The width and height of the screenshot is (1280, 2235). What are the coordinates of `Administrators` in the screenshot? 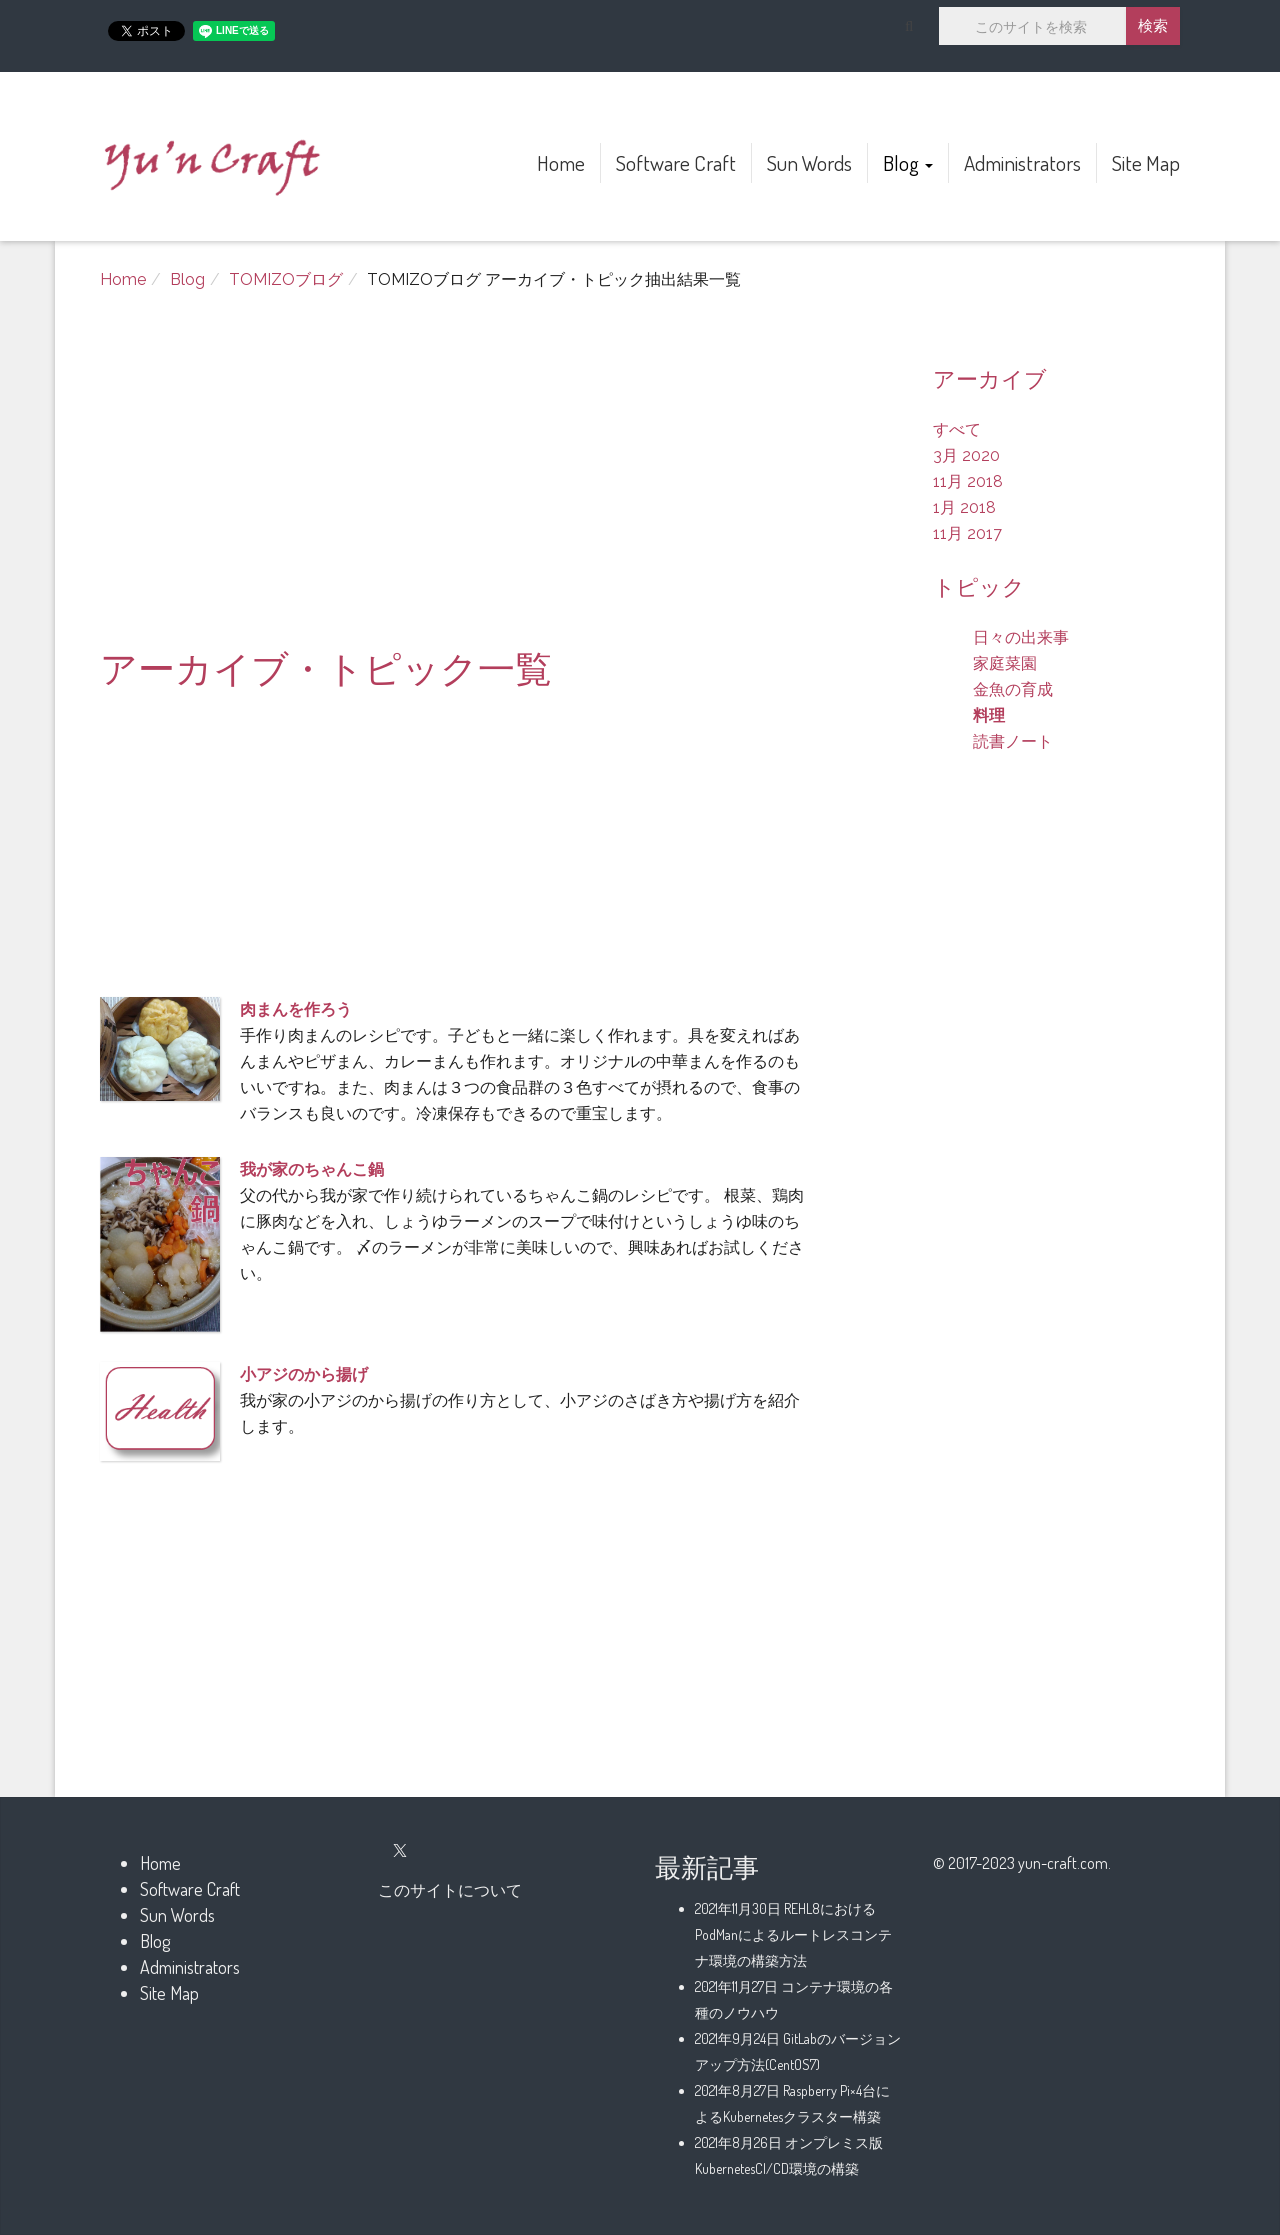 It's located at (1022, 162).